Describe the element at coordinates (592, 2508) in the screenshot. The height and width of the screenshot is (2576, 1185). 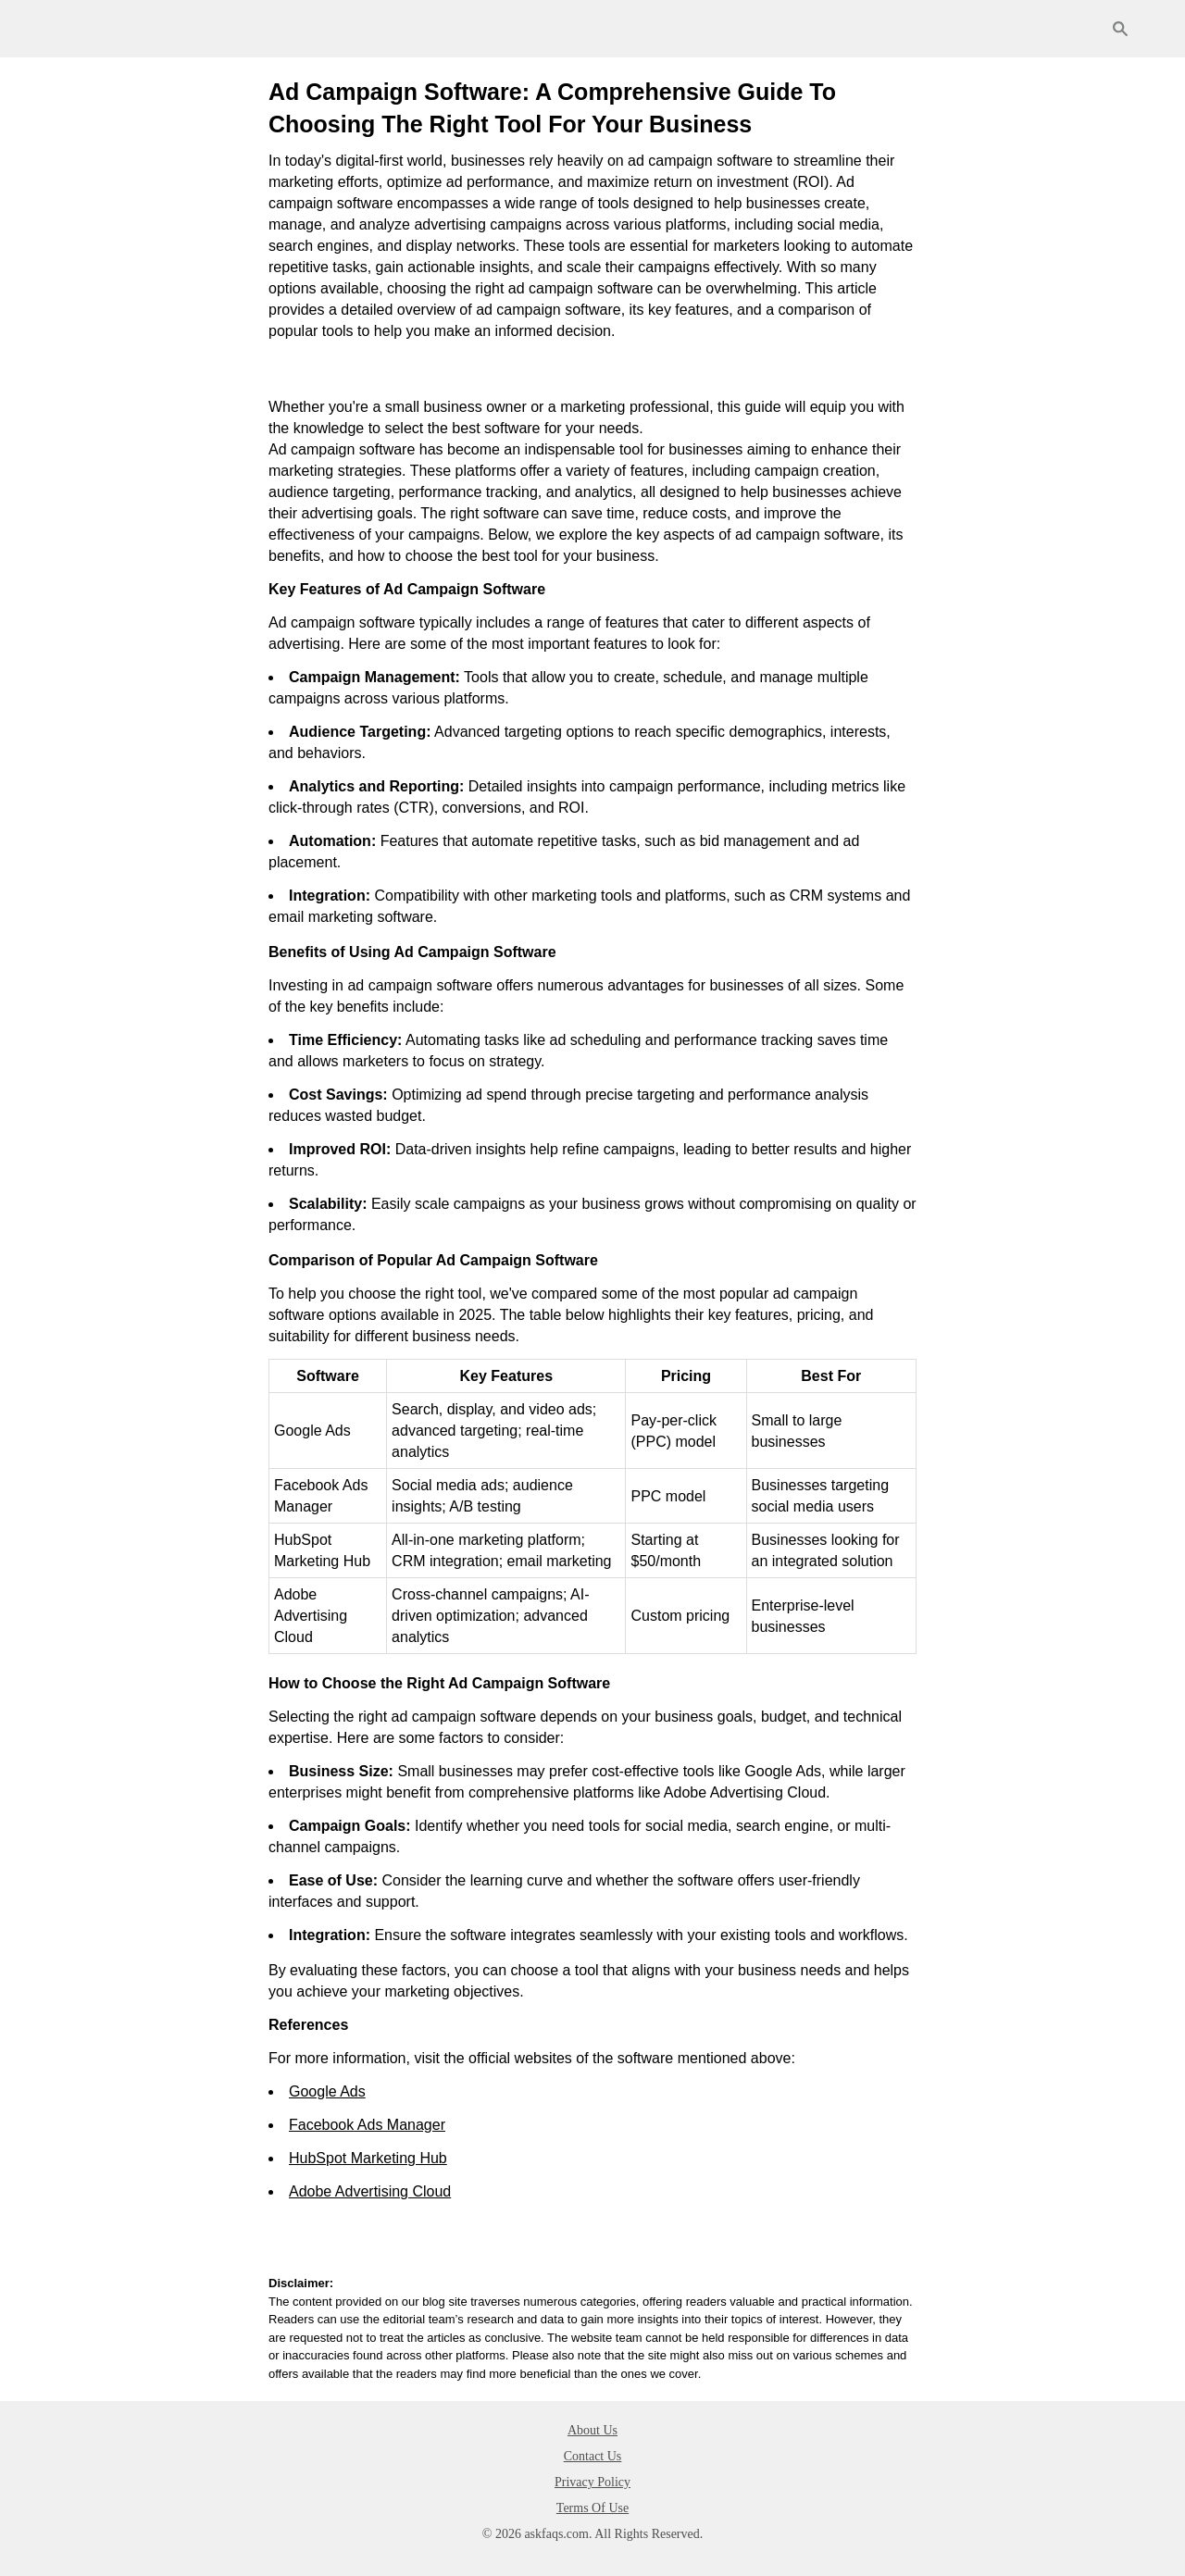
I see `Terms Of Use` at that location.